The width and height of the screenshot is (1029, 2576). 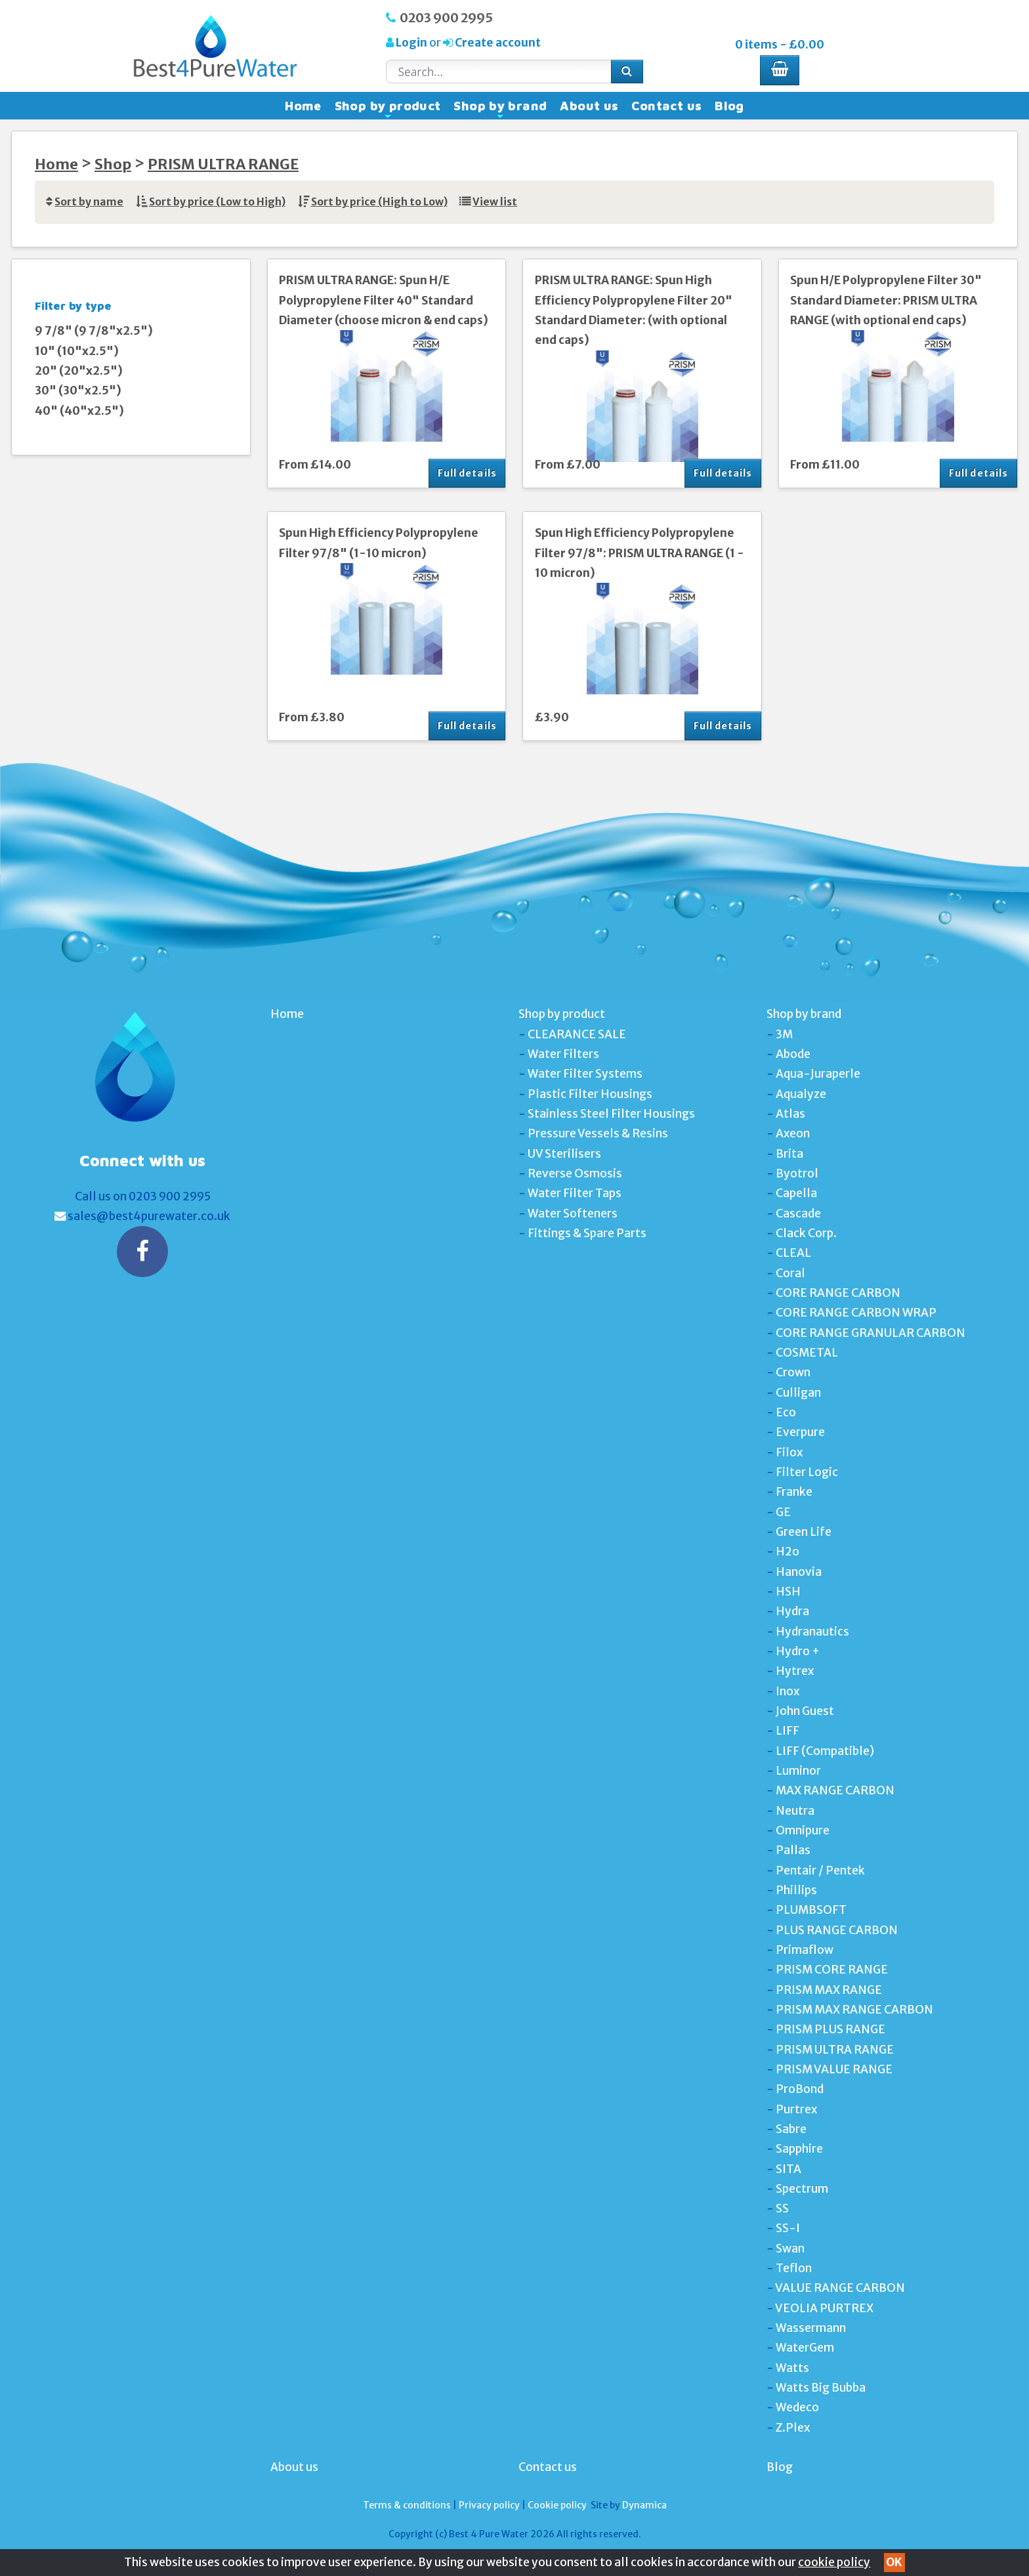 I want to click on Wedeco, so click(x=797, y=2407).